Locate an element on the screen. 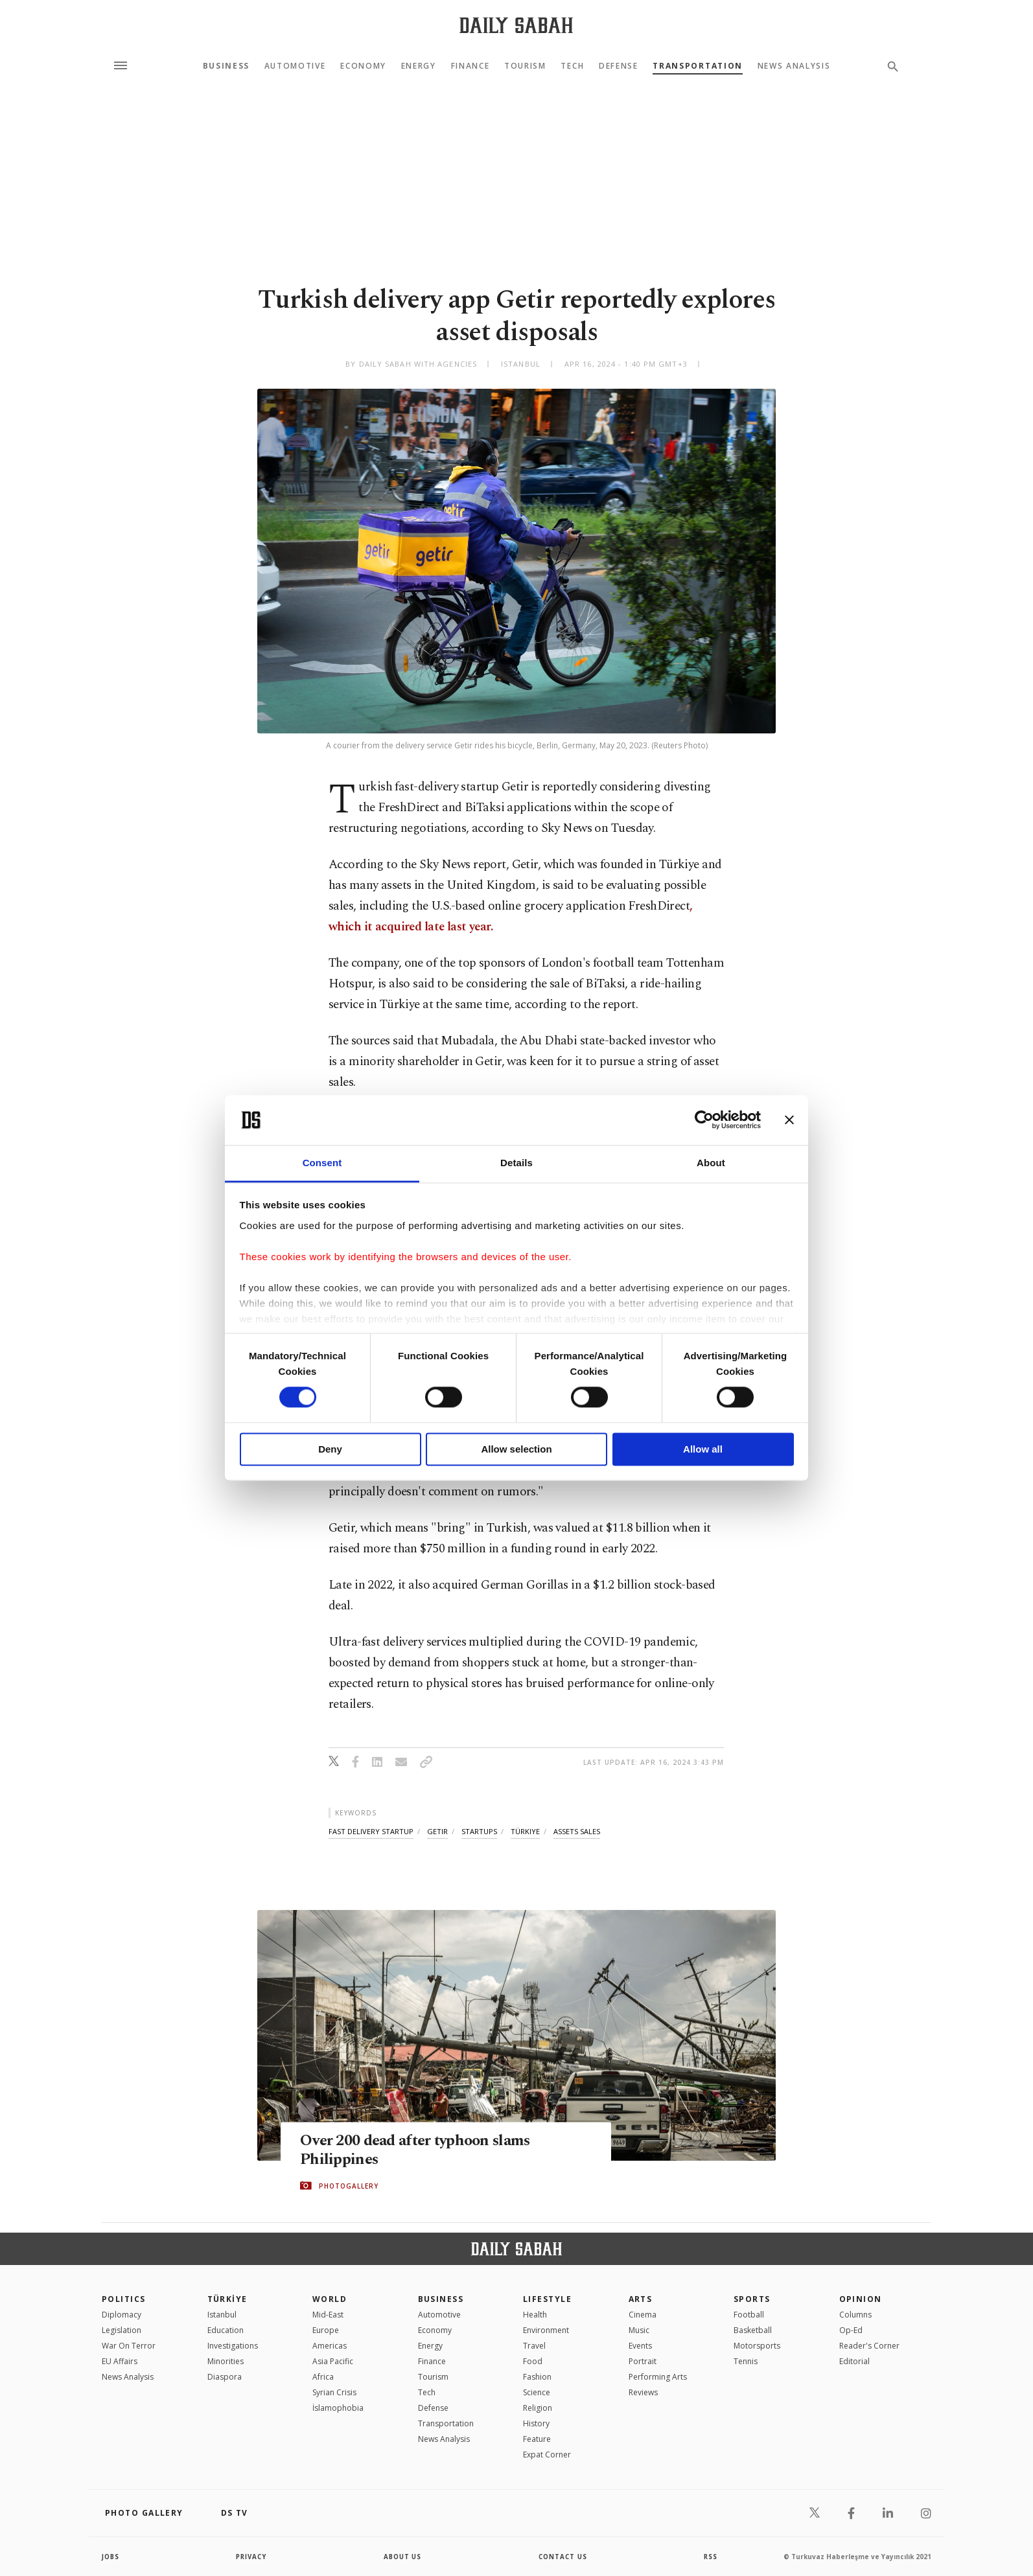  Defense is located at coordinates (618, 66).